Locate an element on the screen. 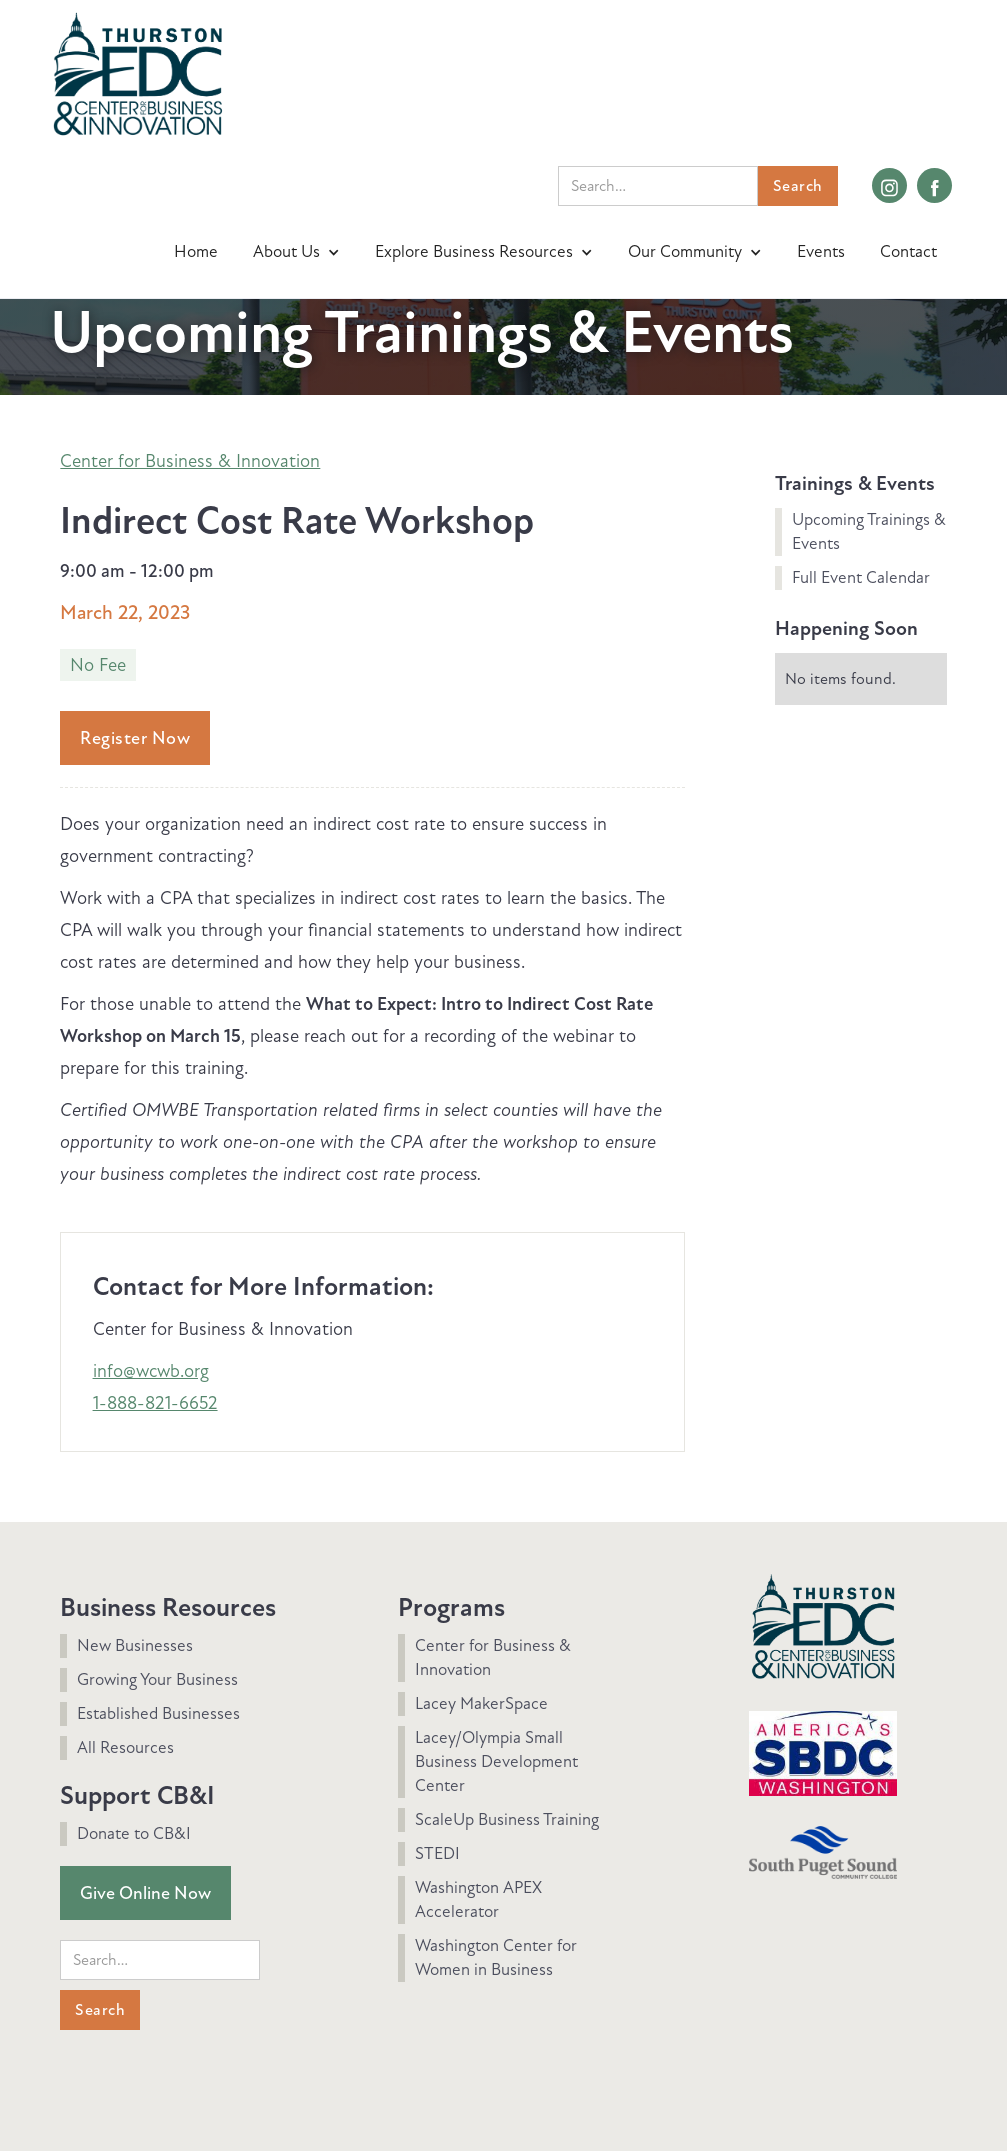  [button] is located at coordinates (299, 252).